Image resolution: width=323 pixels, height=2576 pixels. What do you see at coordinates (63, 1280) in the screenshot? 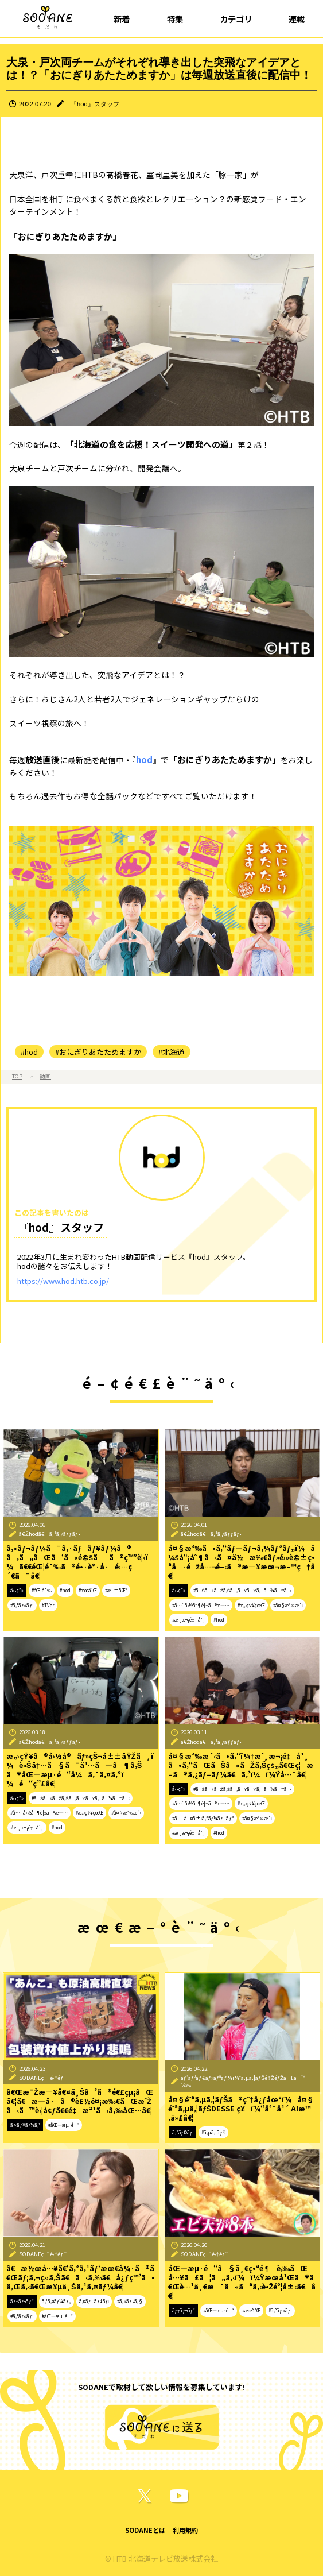
I see `https://www.hod.htb.co.jp/` at bounding box center [63, 1280].